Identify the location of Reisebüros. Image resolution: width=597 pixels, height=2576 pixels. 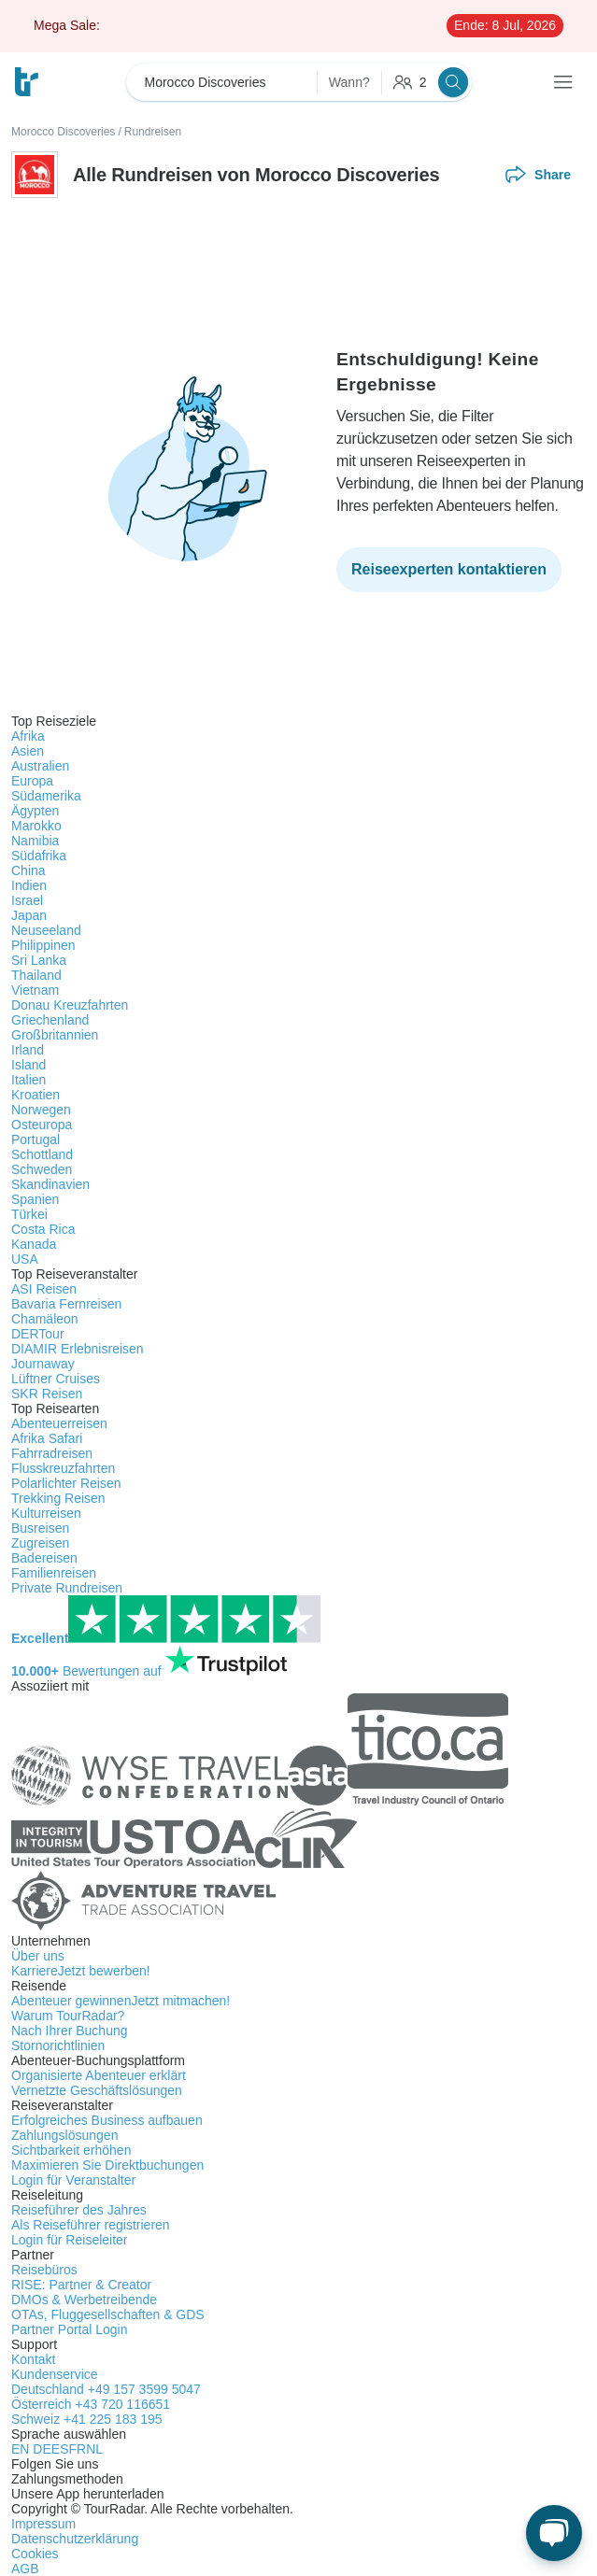
(44, 2269).